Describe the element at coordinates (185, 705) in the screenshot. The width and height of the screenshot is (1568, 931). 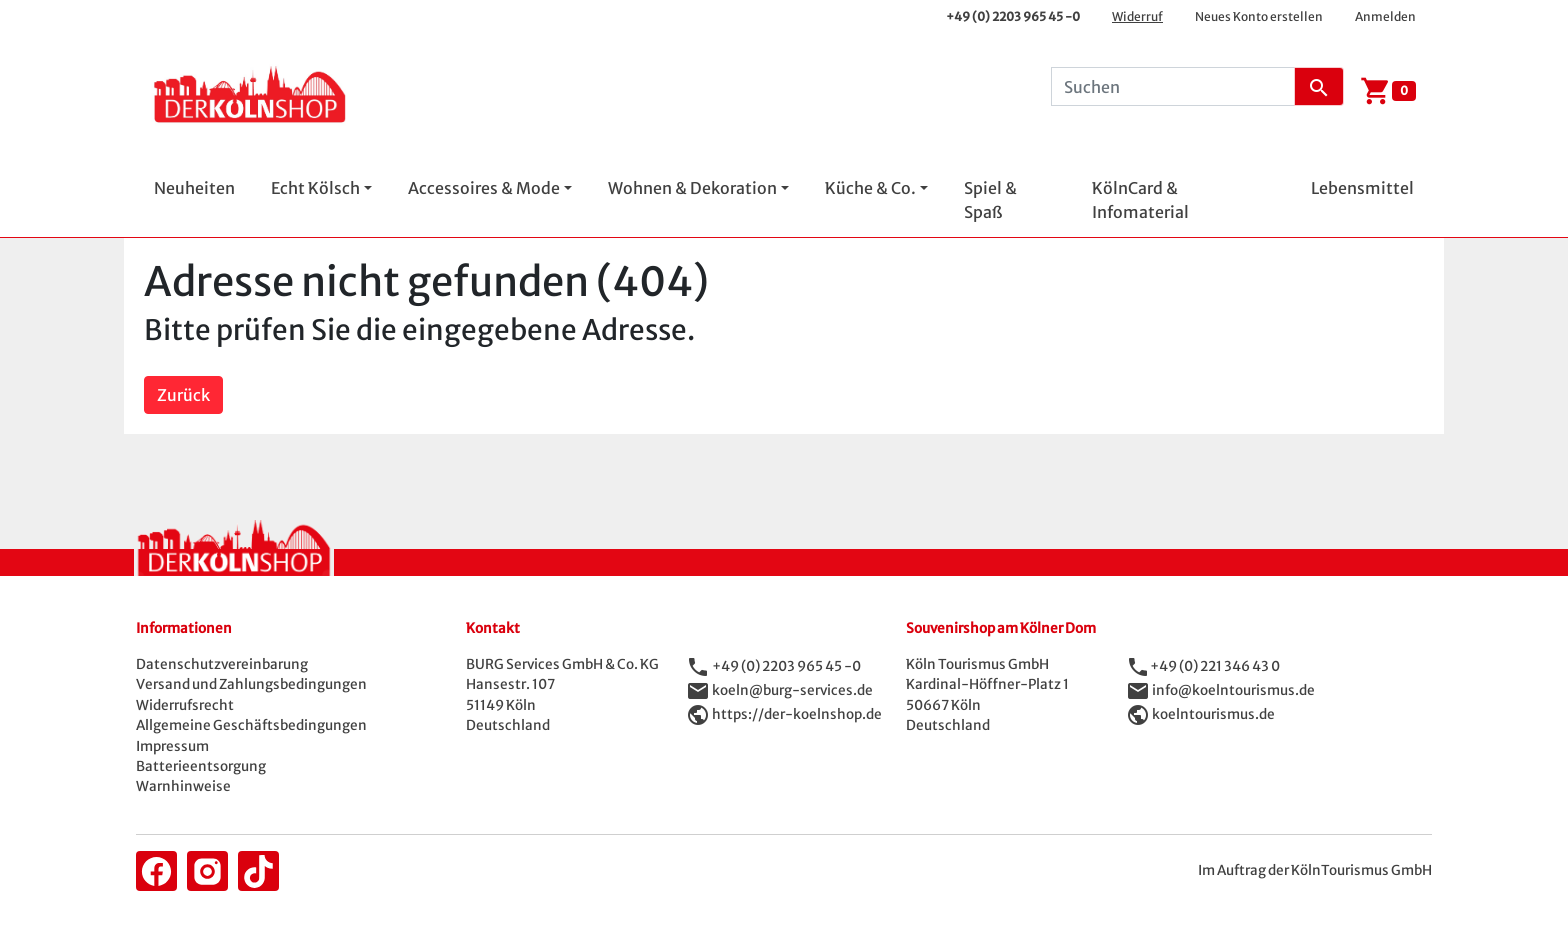
I see `Widerrufsrecht` at that location.